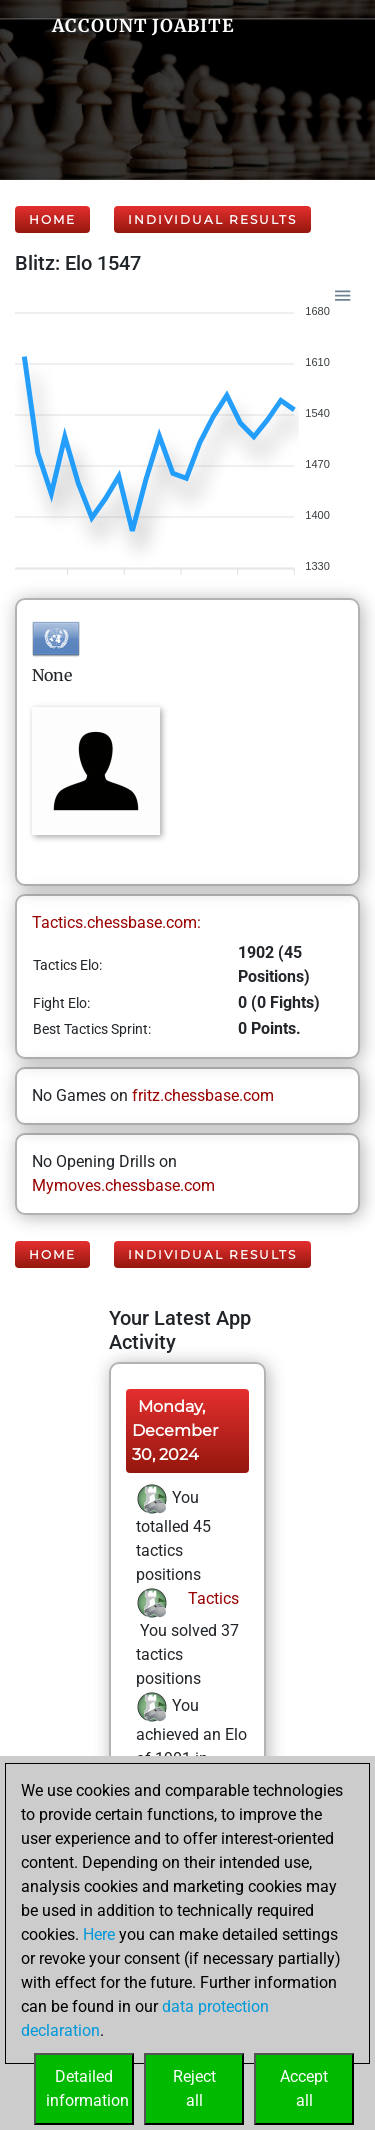  I want to click on Individual Results, so click(212, 219).